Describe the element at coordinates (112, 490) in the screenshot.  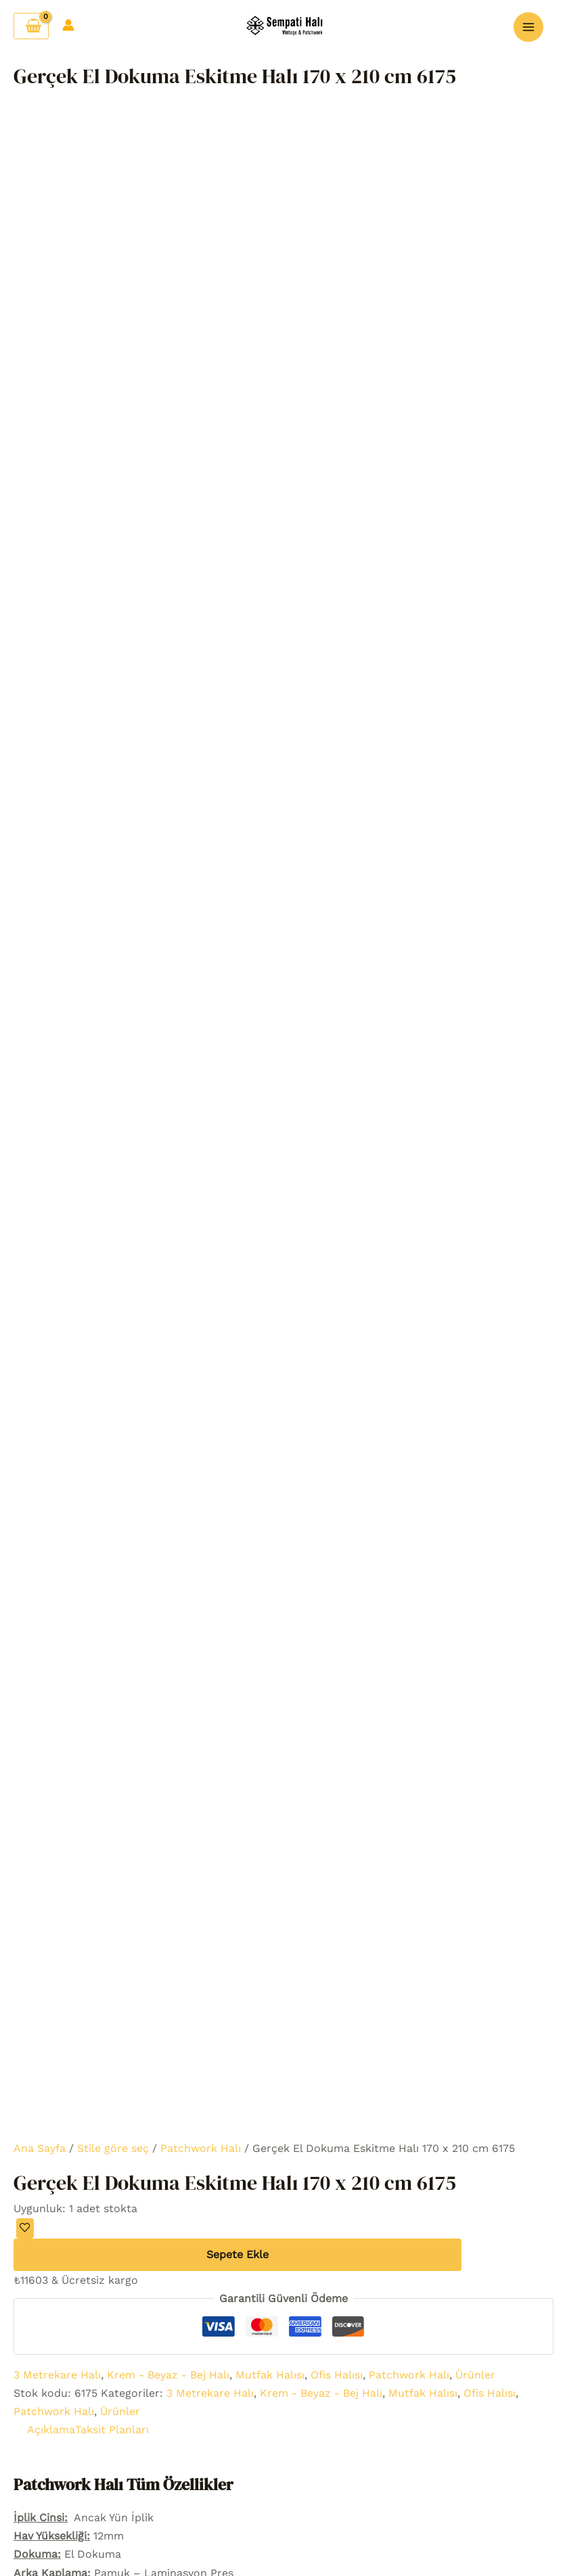
I see `Taksit Planları [tab]` at that location.